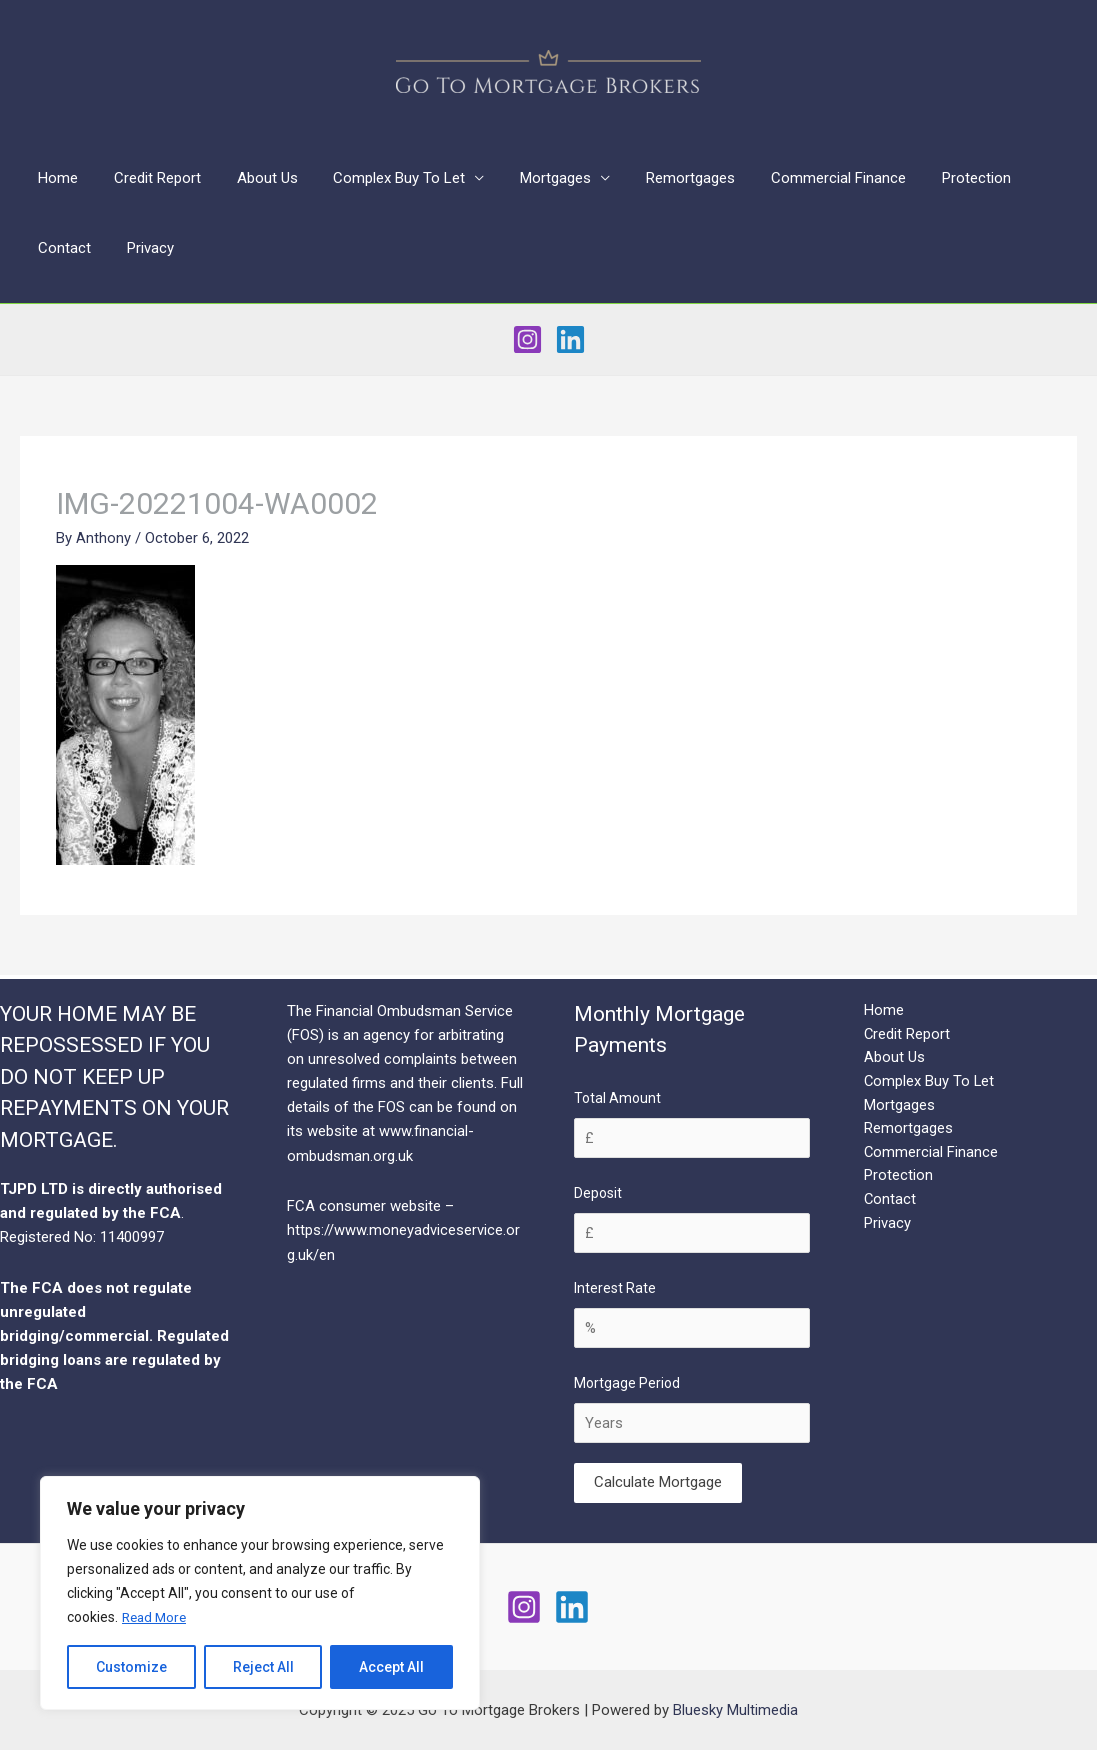 Image resolution: width=1097 pixels, height=1750 pixels. What do you see at coordinates (615, 1288) in the screenshot?
I see `Interest Rate` at bounding box center [615, 1288].